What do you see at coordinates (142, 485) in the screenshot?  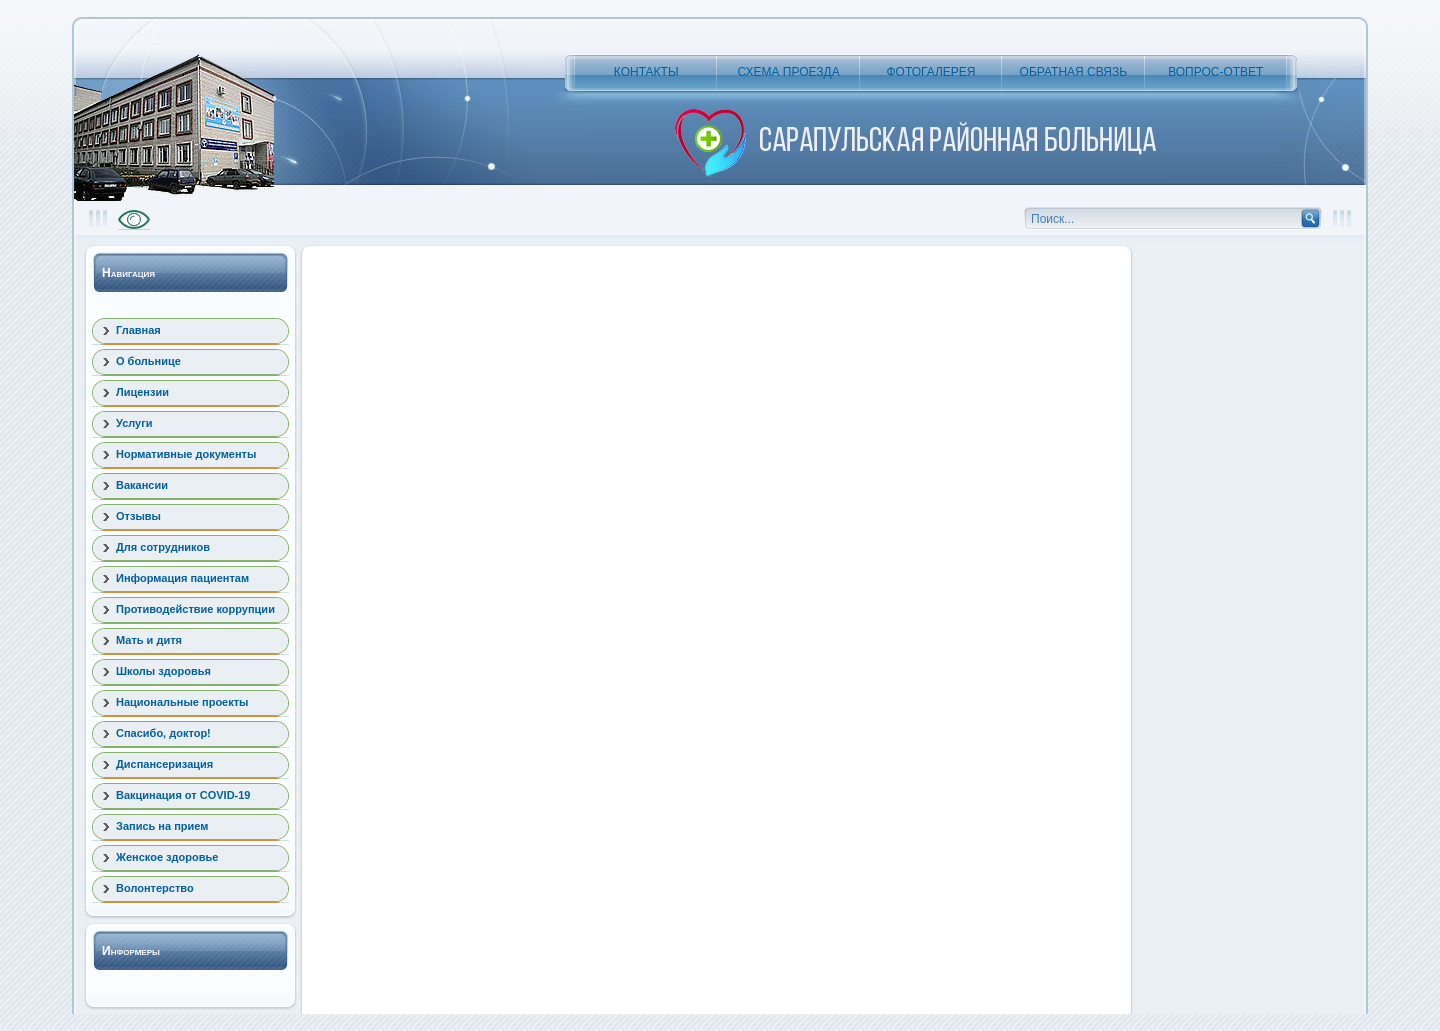 I see `Вакансии` at bounding box center [142, 485].